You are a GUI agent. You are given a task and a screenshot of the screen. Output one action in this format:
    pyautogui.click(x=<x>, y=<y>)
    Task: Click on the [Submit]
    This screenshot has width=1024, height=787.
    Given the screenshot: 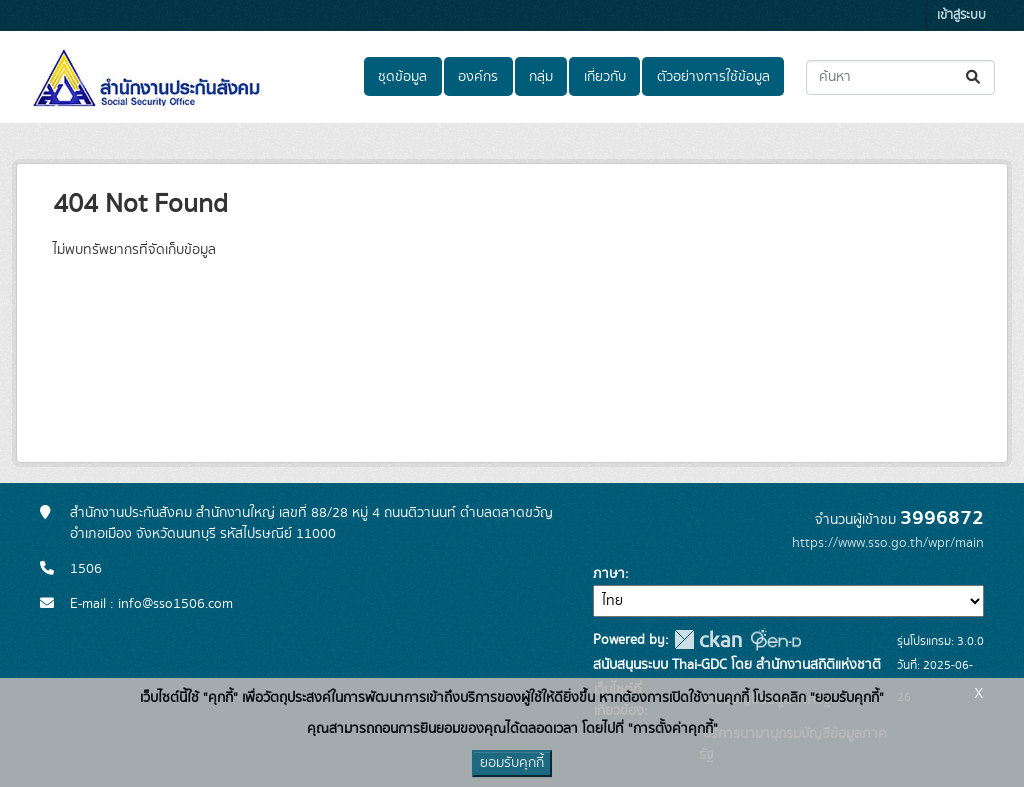 What is the action you would take?
    pyautogui.click(x=974, y=77)
    